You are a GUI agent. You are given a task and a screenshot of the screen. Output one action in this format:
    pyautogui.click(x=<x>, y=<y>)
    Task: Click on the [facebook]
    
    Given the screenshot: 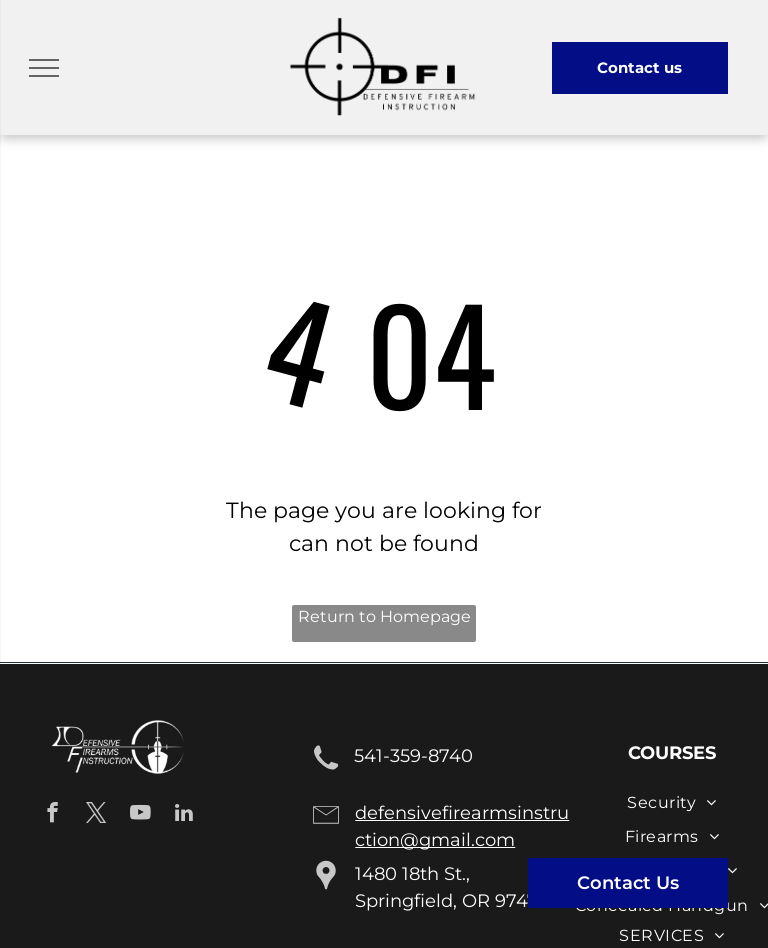 What is the action you would take?
    pyautogui.click(x=52, y=815)
    